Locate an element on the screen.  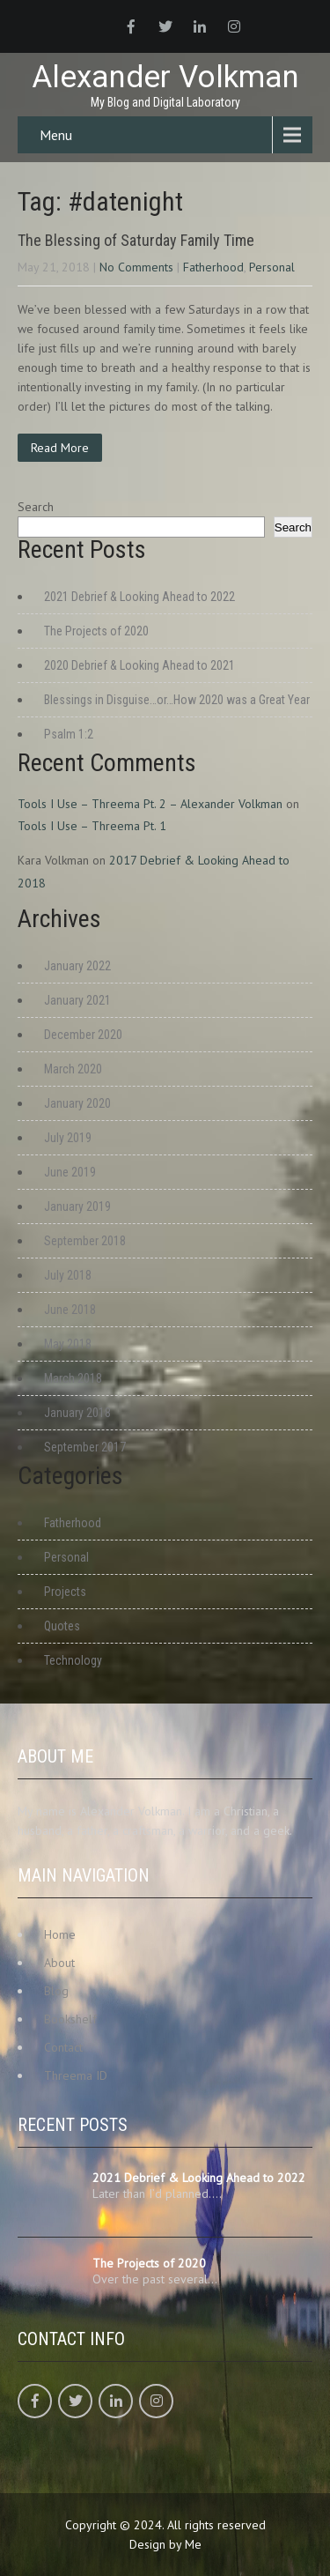
Read More is located at coordinates (60, 448).